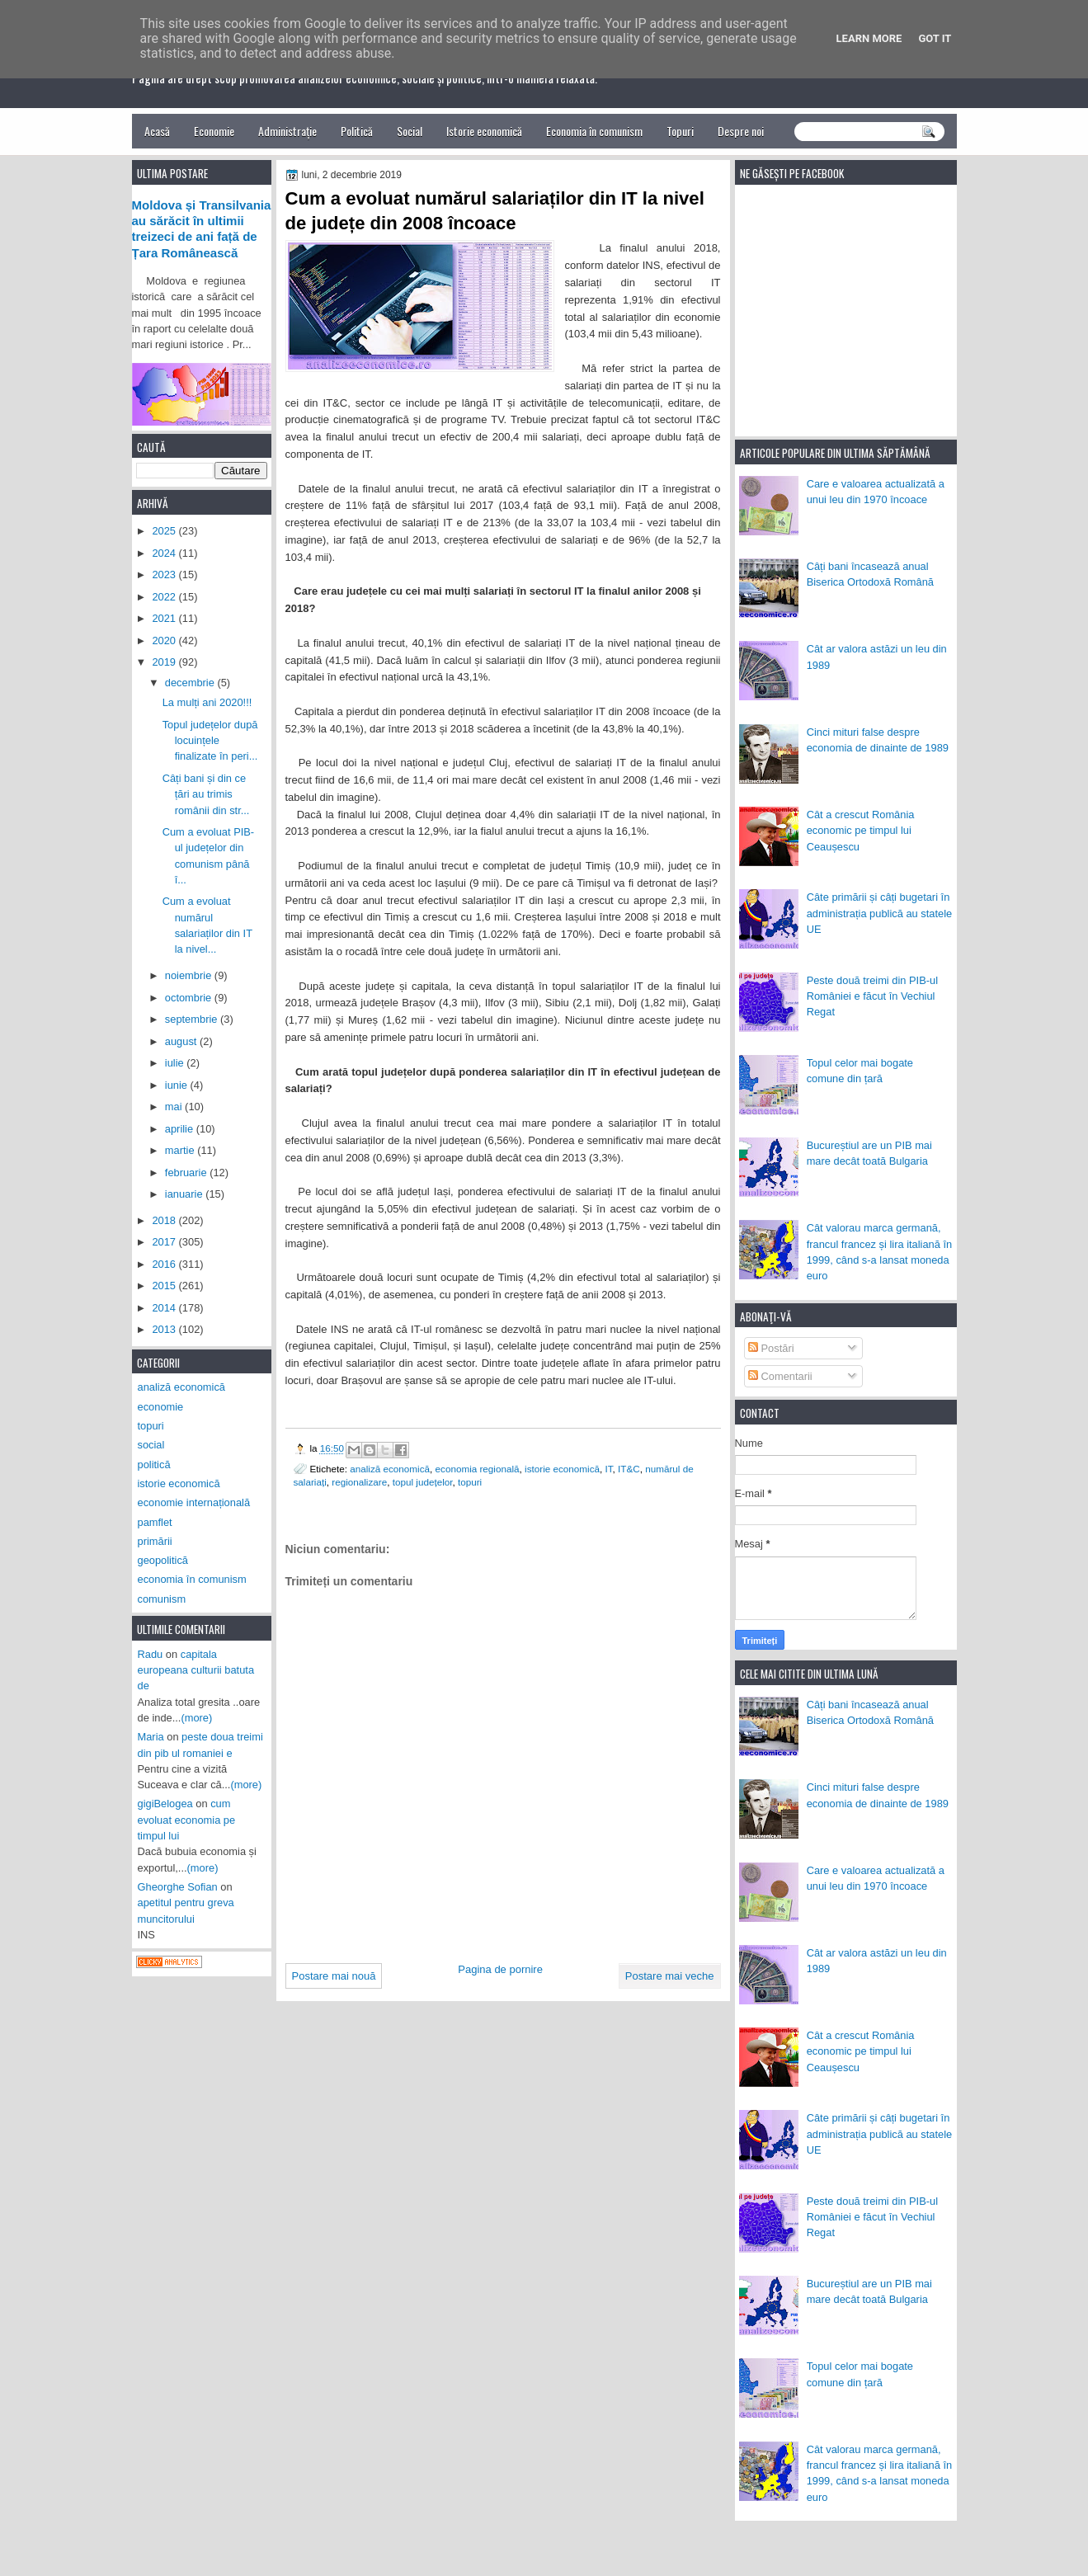 The width and height of the screenshot is (1088, 2576). What do you see at coordinates (189, 975) in the screenshot?
I see `noiembrie` at bounding box center [189, 975].